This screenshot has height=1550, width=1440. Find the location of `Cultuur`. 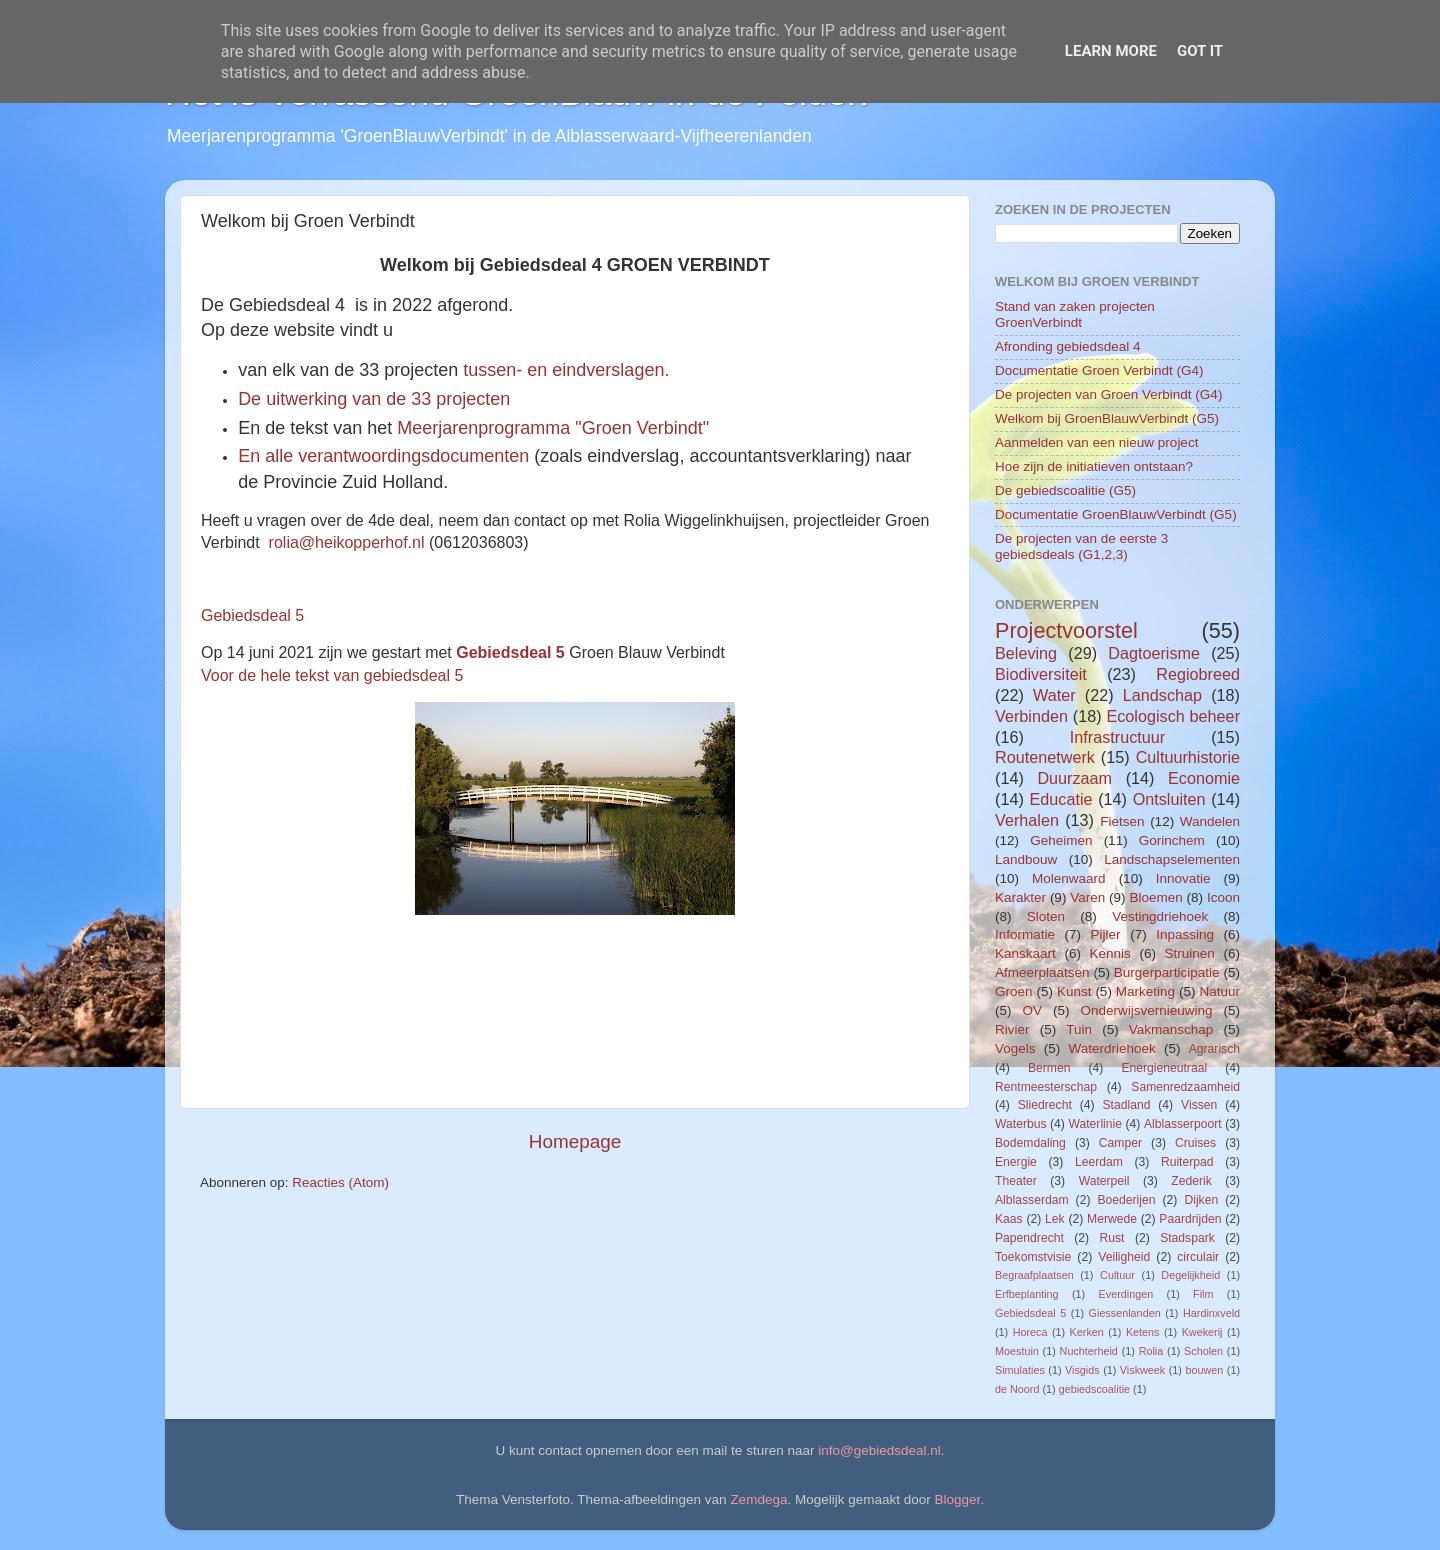

Cultuur is located at coordinates (1117, 1275).